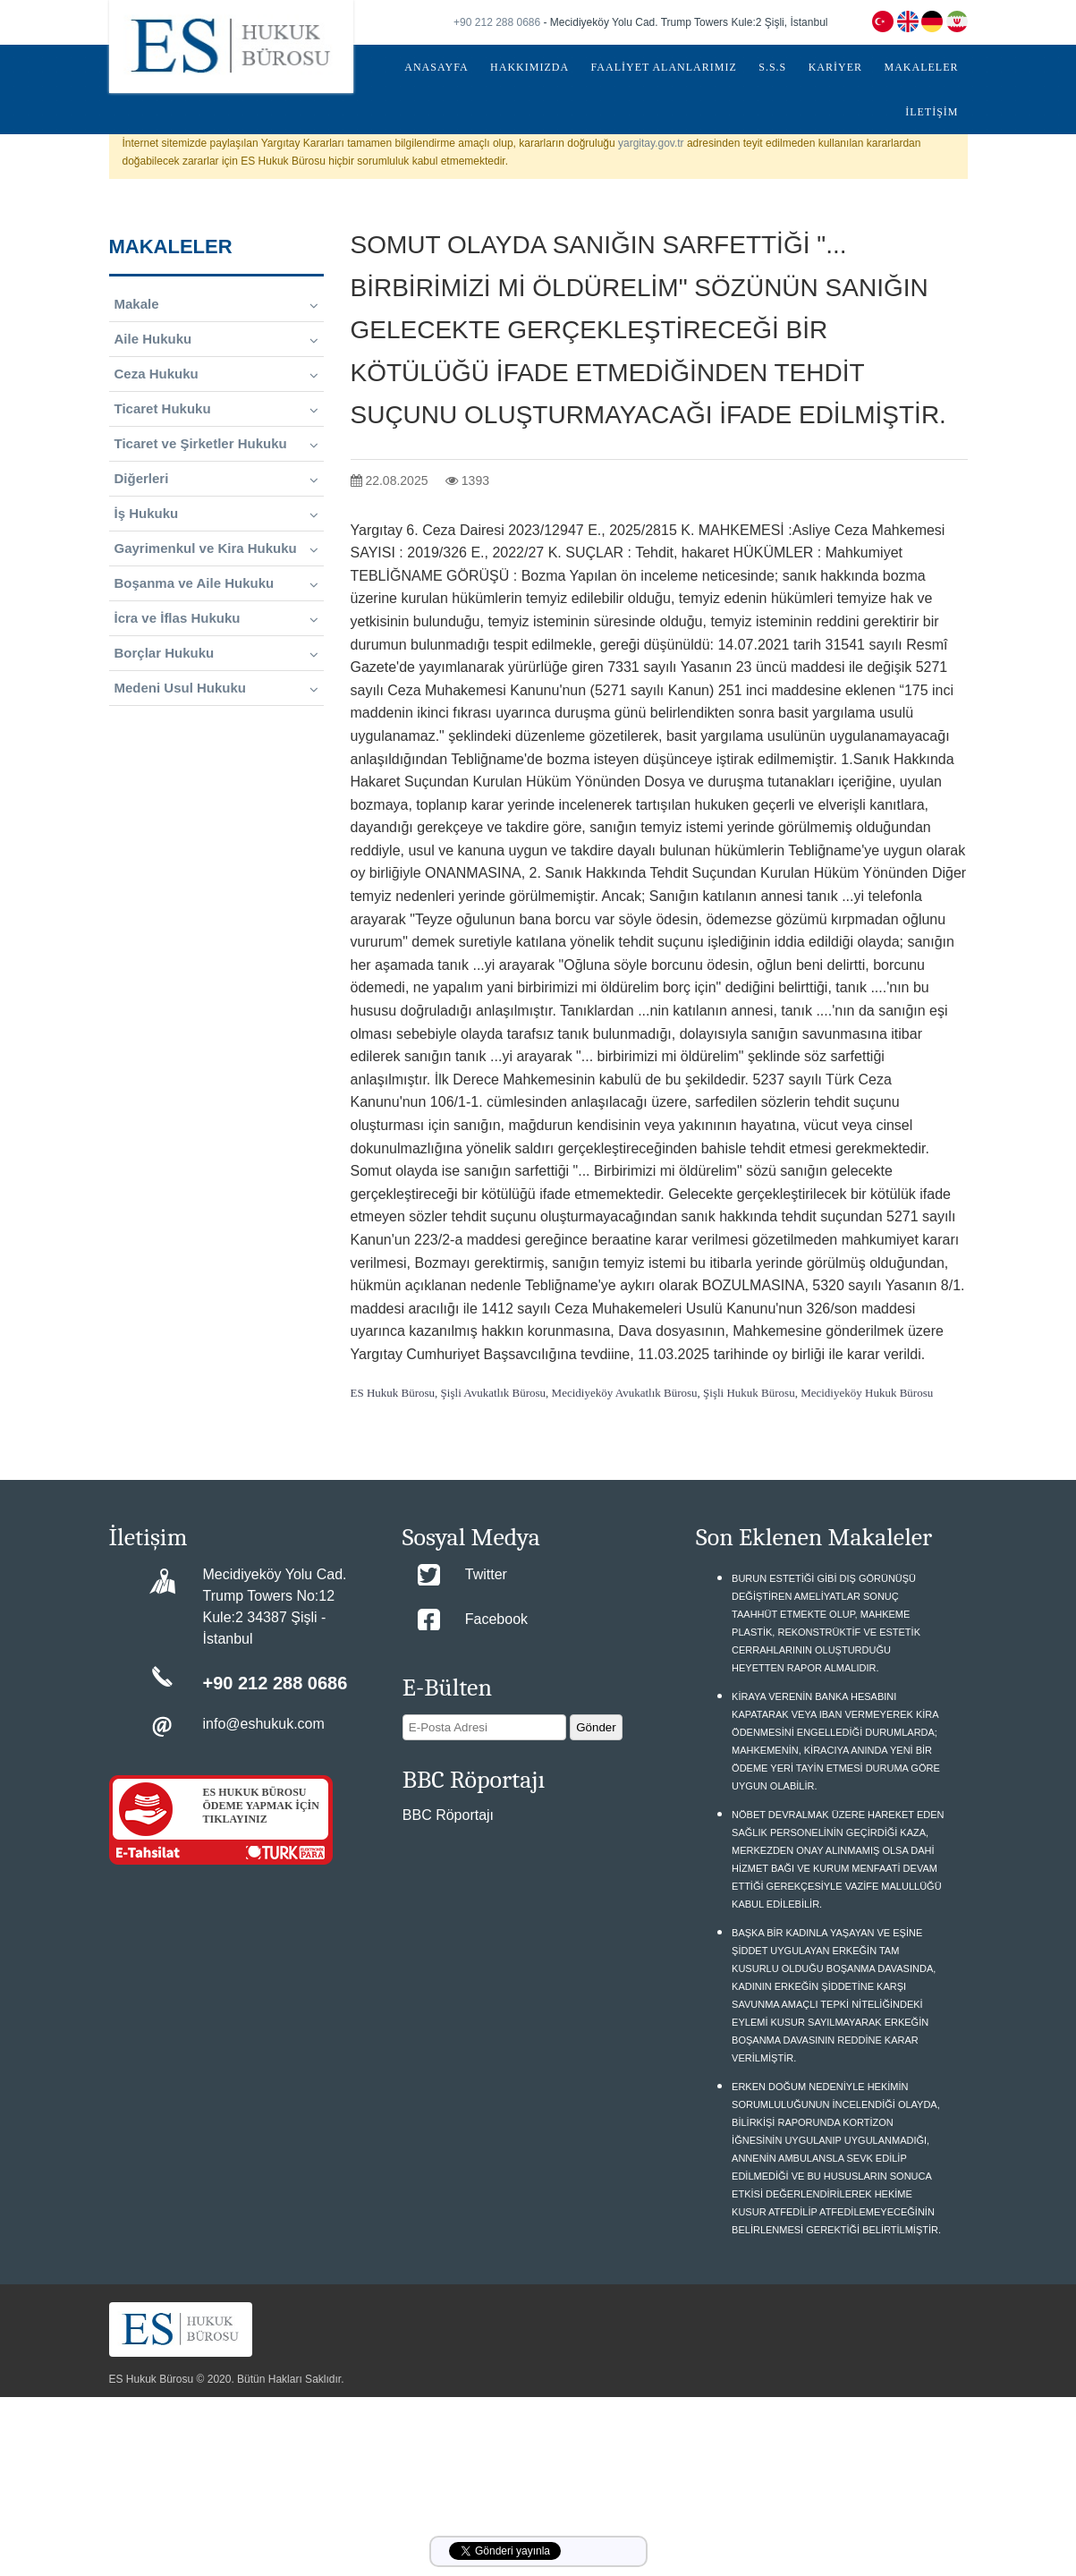  What do you see at coordinates (651, 143) in the screenshot?
I see `yargitay.gov.tr` at bounding box center [651, 143].